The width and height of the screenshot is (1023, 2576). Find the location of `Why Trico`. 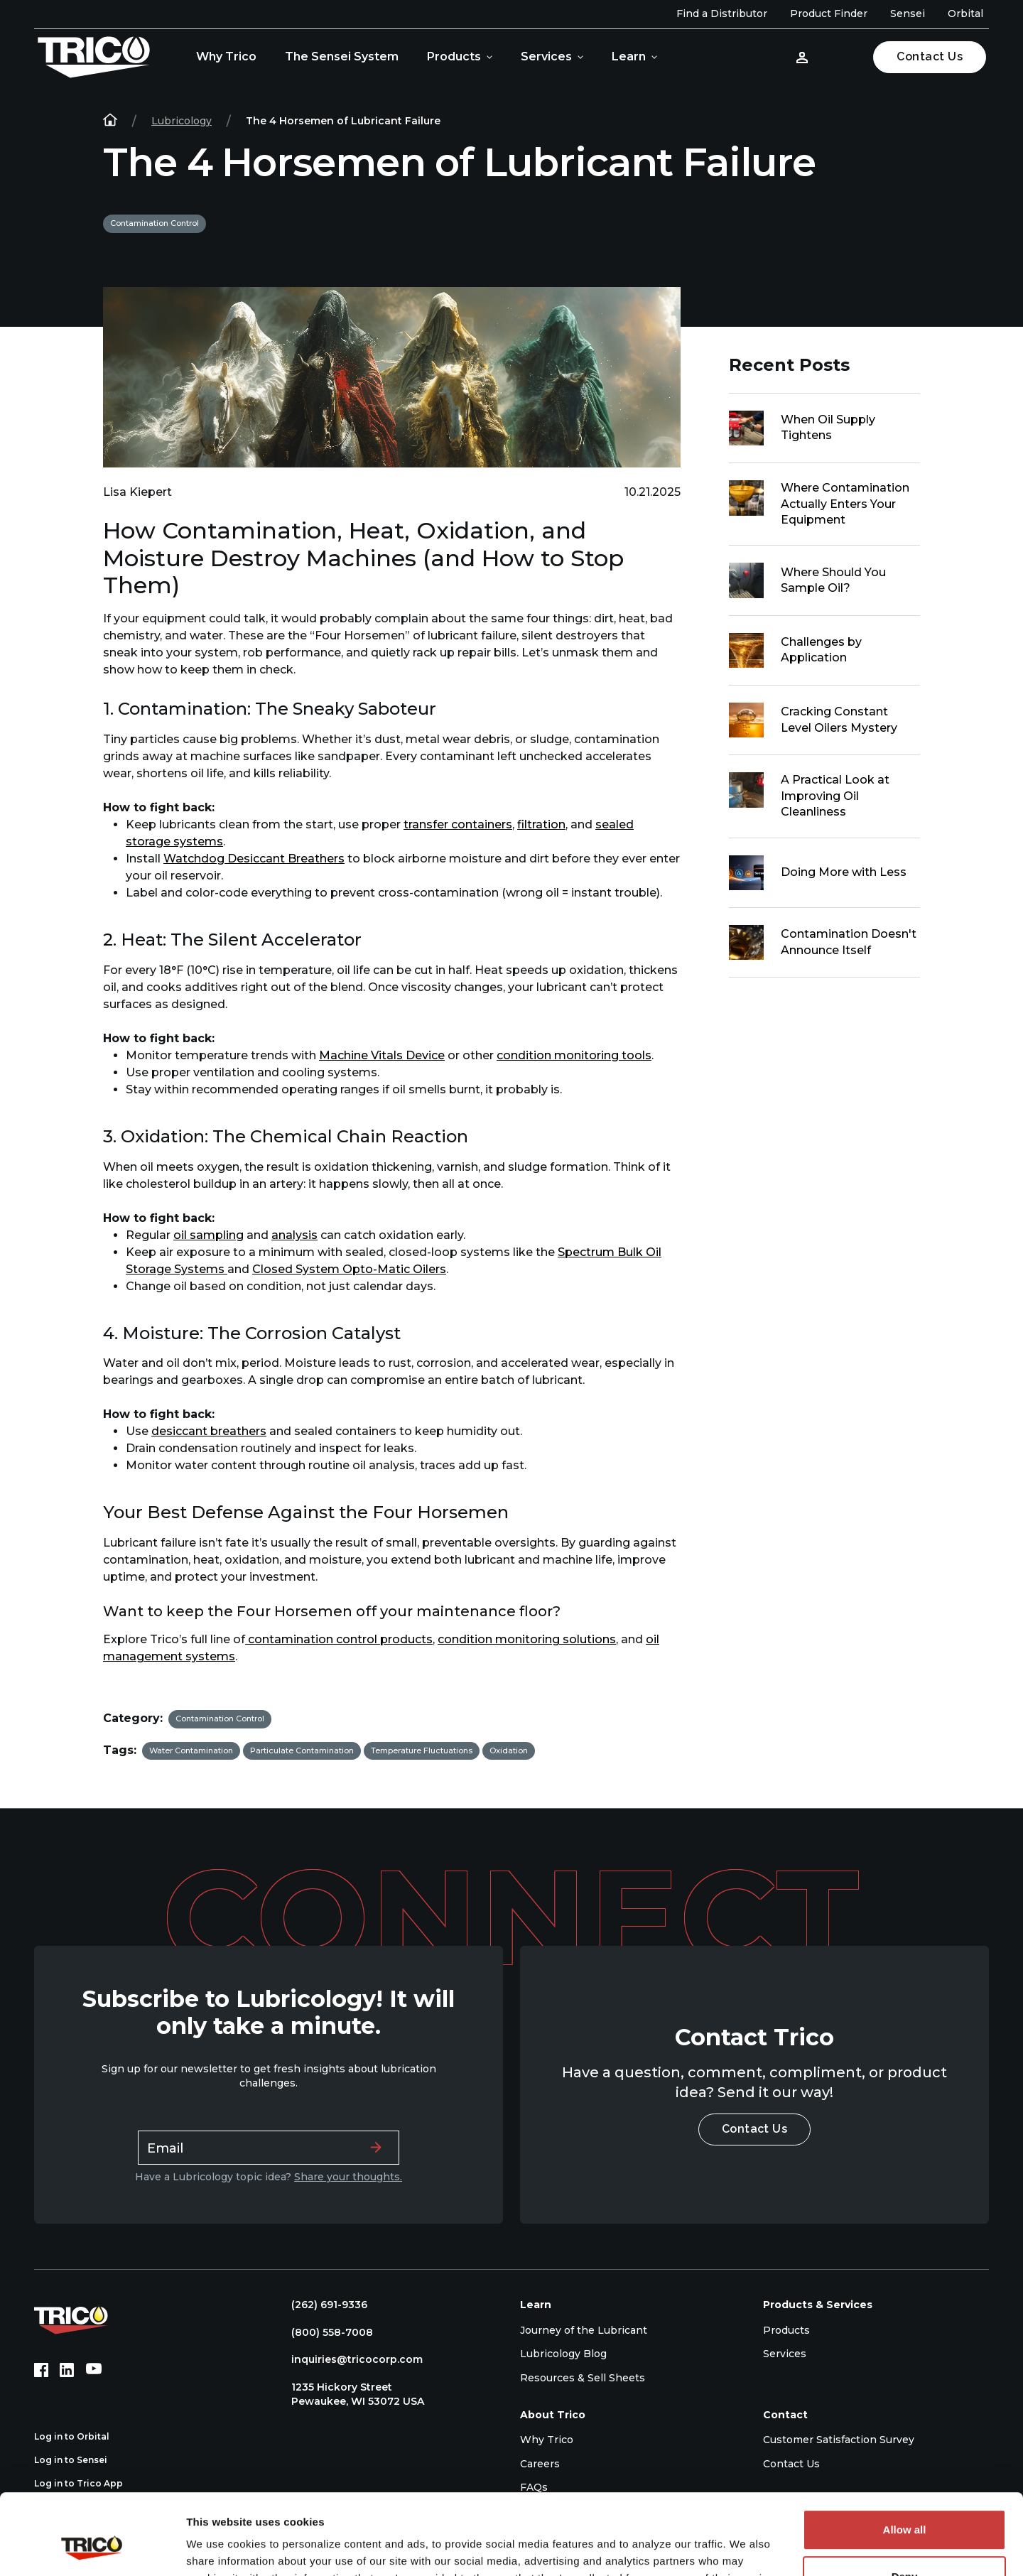

Why Trico is located at coordinates (226, 56).